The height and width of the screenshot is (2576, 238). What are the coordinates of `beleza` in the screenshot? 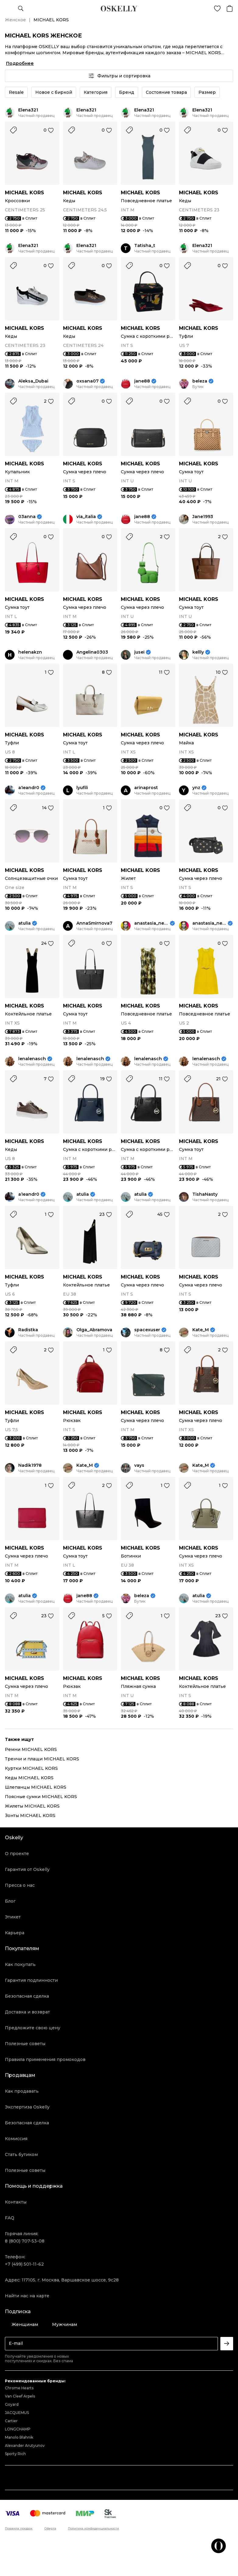 It's located at (199, 381).